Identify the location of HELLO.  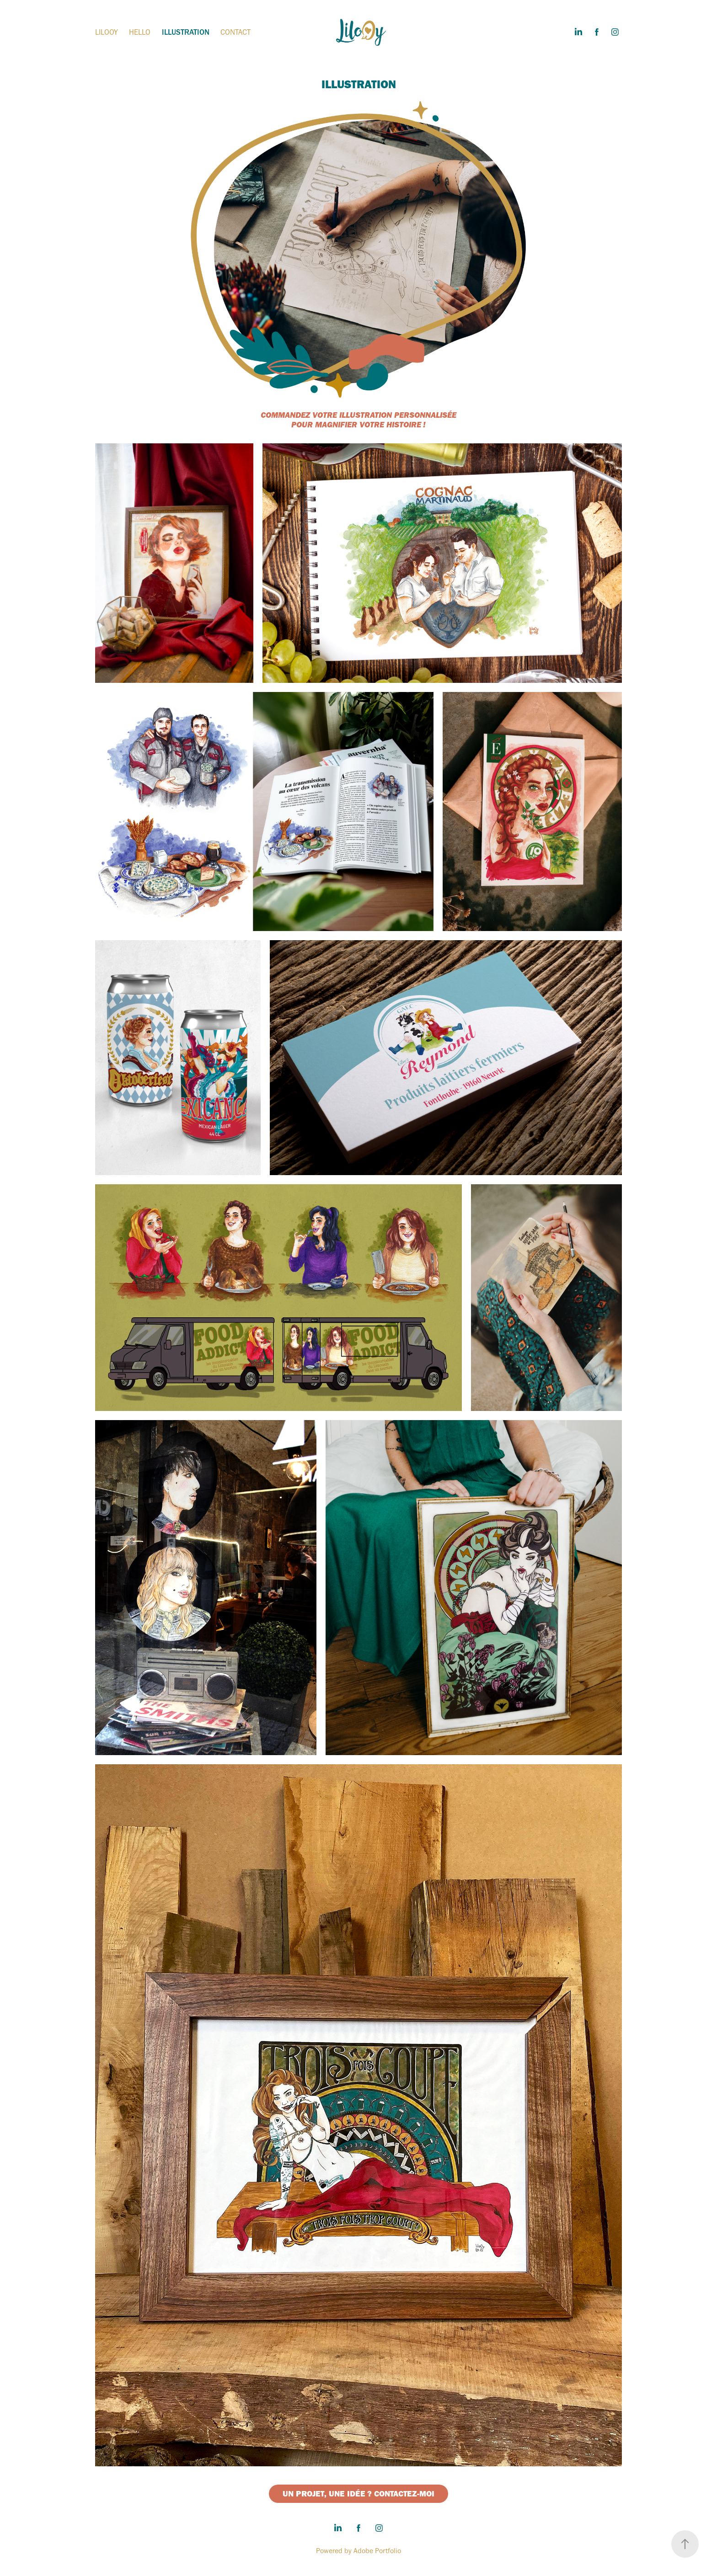
(139, 32).